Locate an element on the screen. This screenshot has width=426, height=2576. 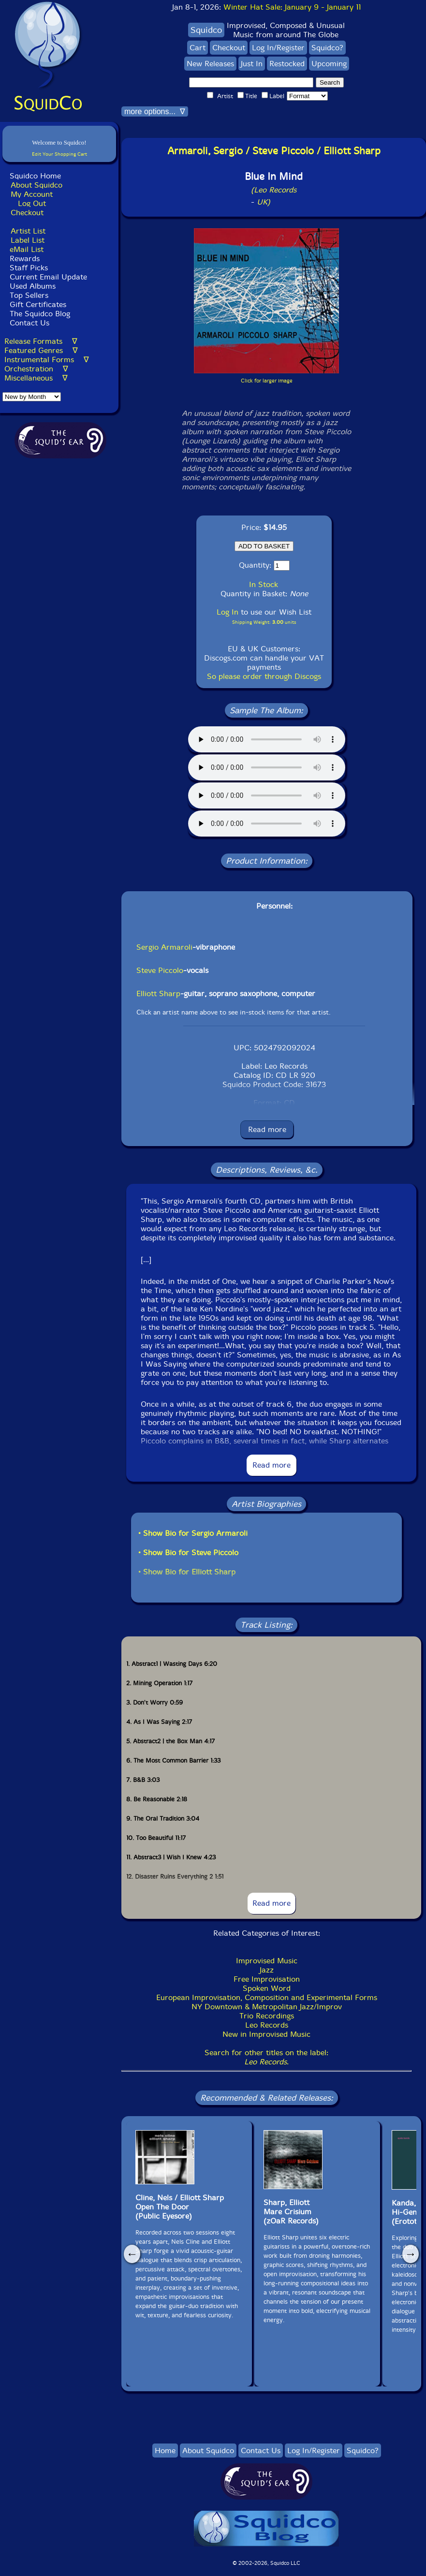
Trio Recordings is located at coordinates (266, 2015).